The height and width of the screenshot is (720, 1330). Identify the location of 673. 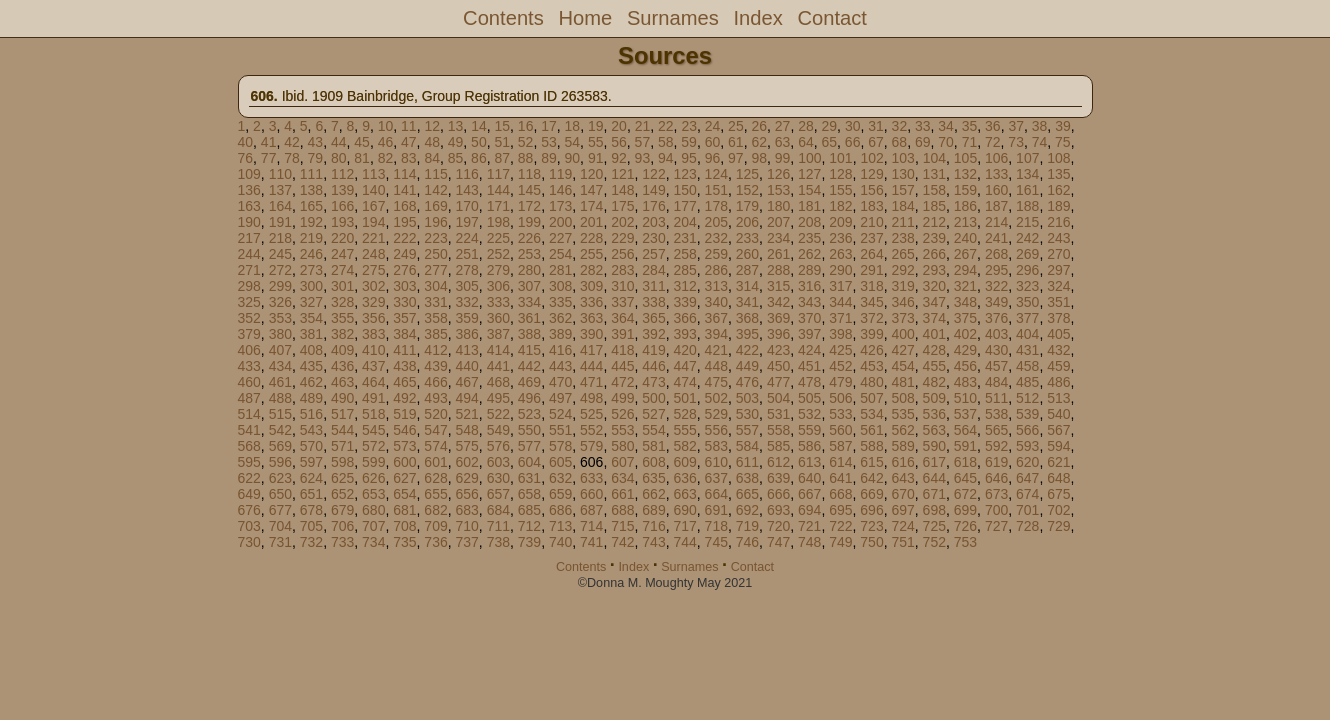
(996, 494).